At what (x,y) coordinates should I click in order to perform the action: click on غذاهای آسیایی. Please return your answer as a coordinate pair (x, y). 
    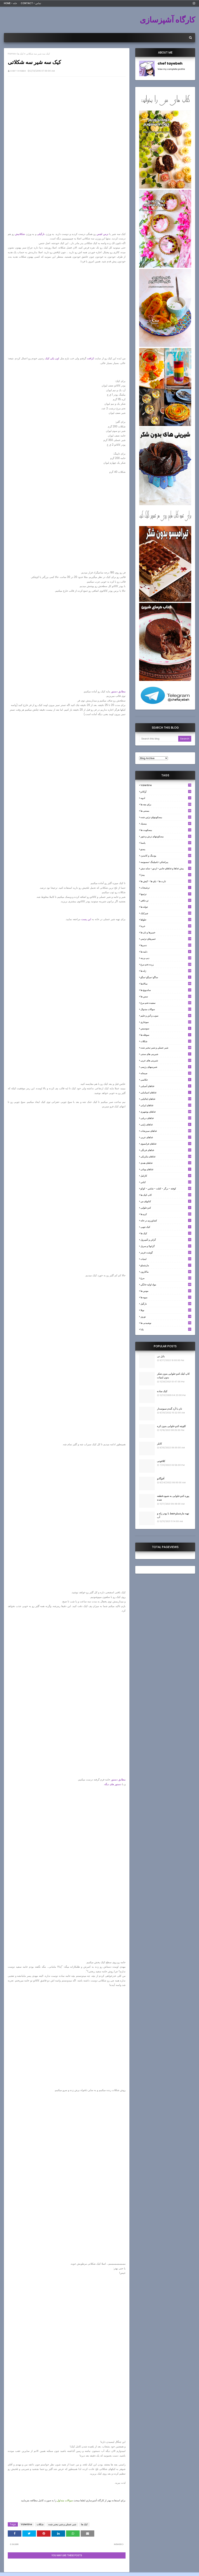
    Looking at the image, I should click on (166, 1086).